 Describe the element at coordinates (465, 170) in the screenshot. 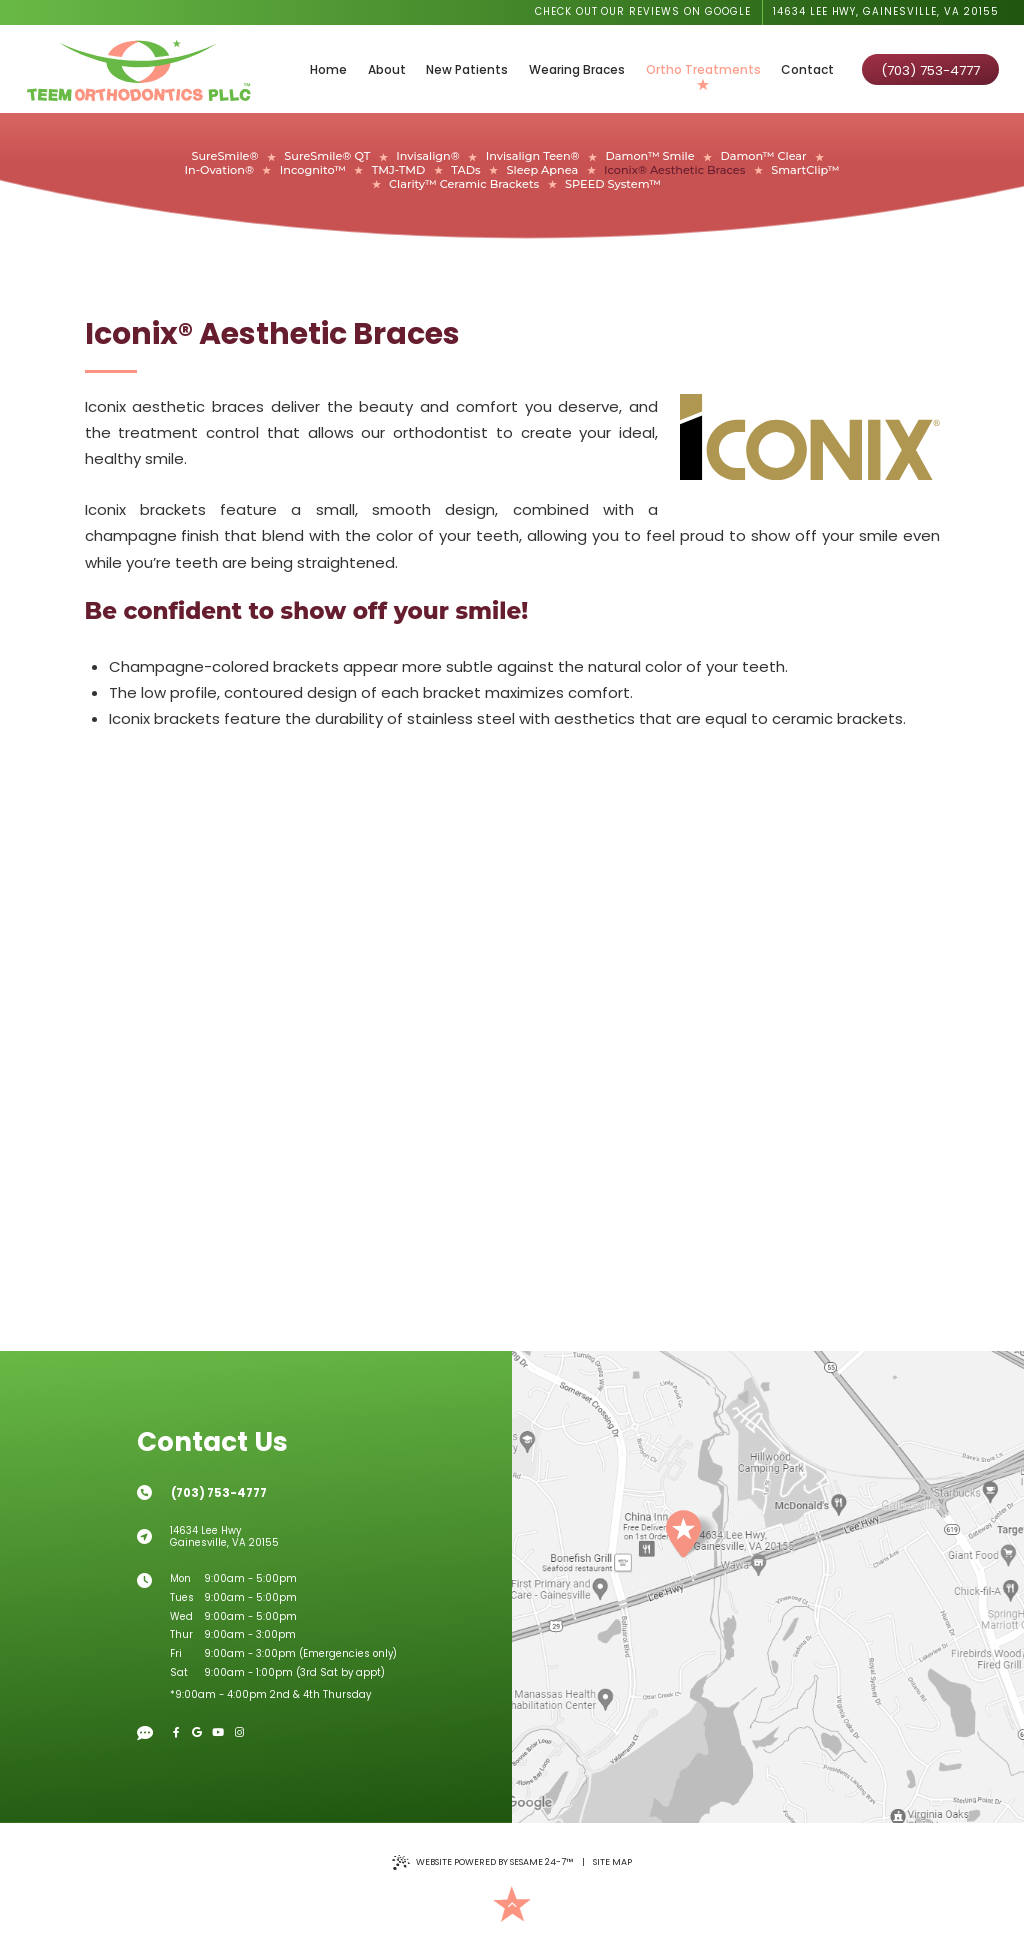

I see `TADs` at that location.